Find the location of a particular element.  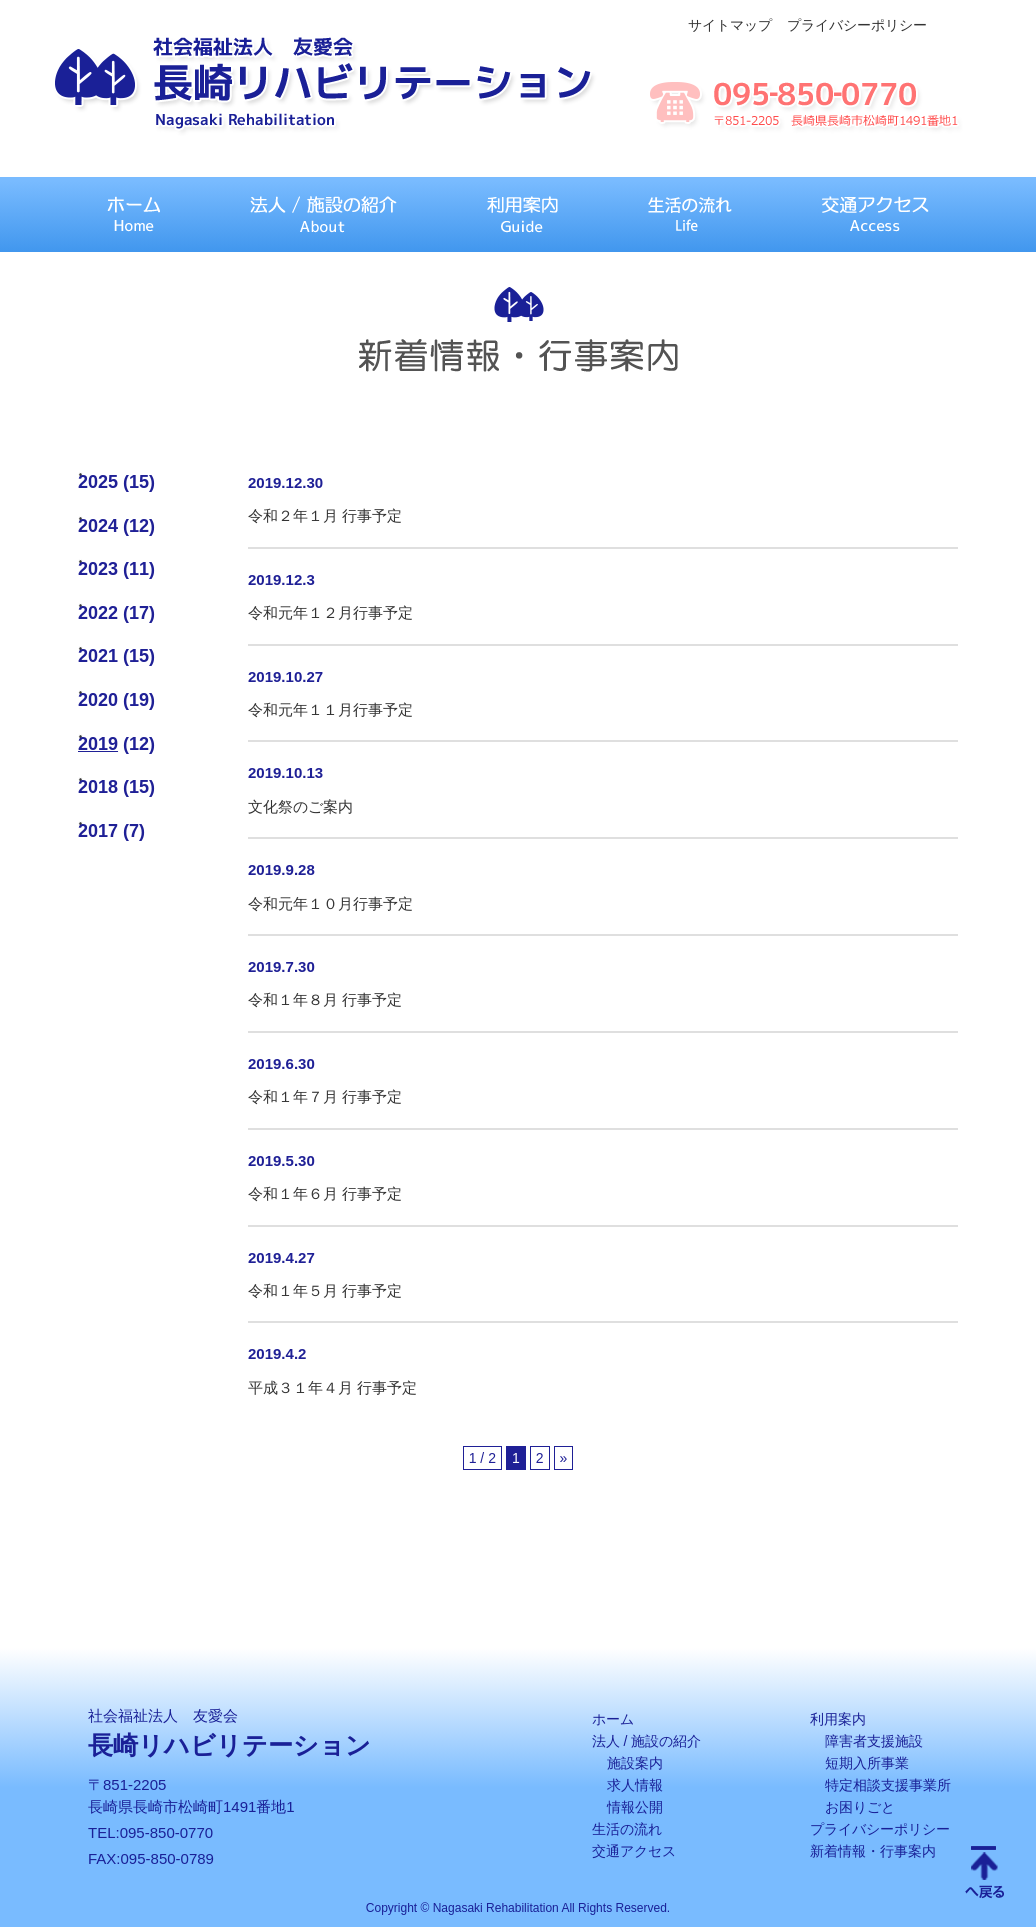

求人情報 is located at coordinates (635, 1785).